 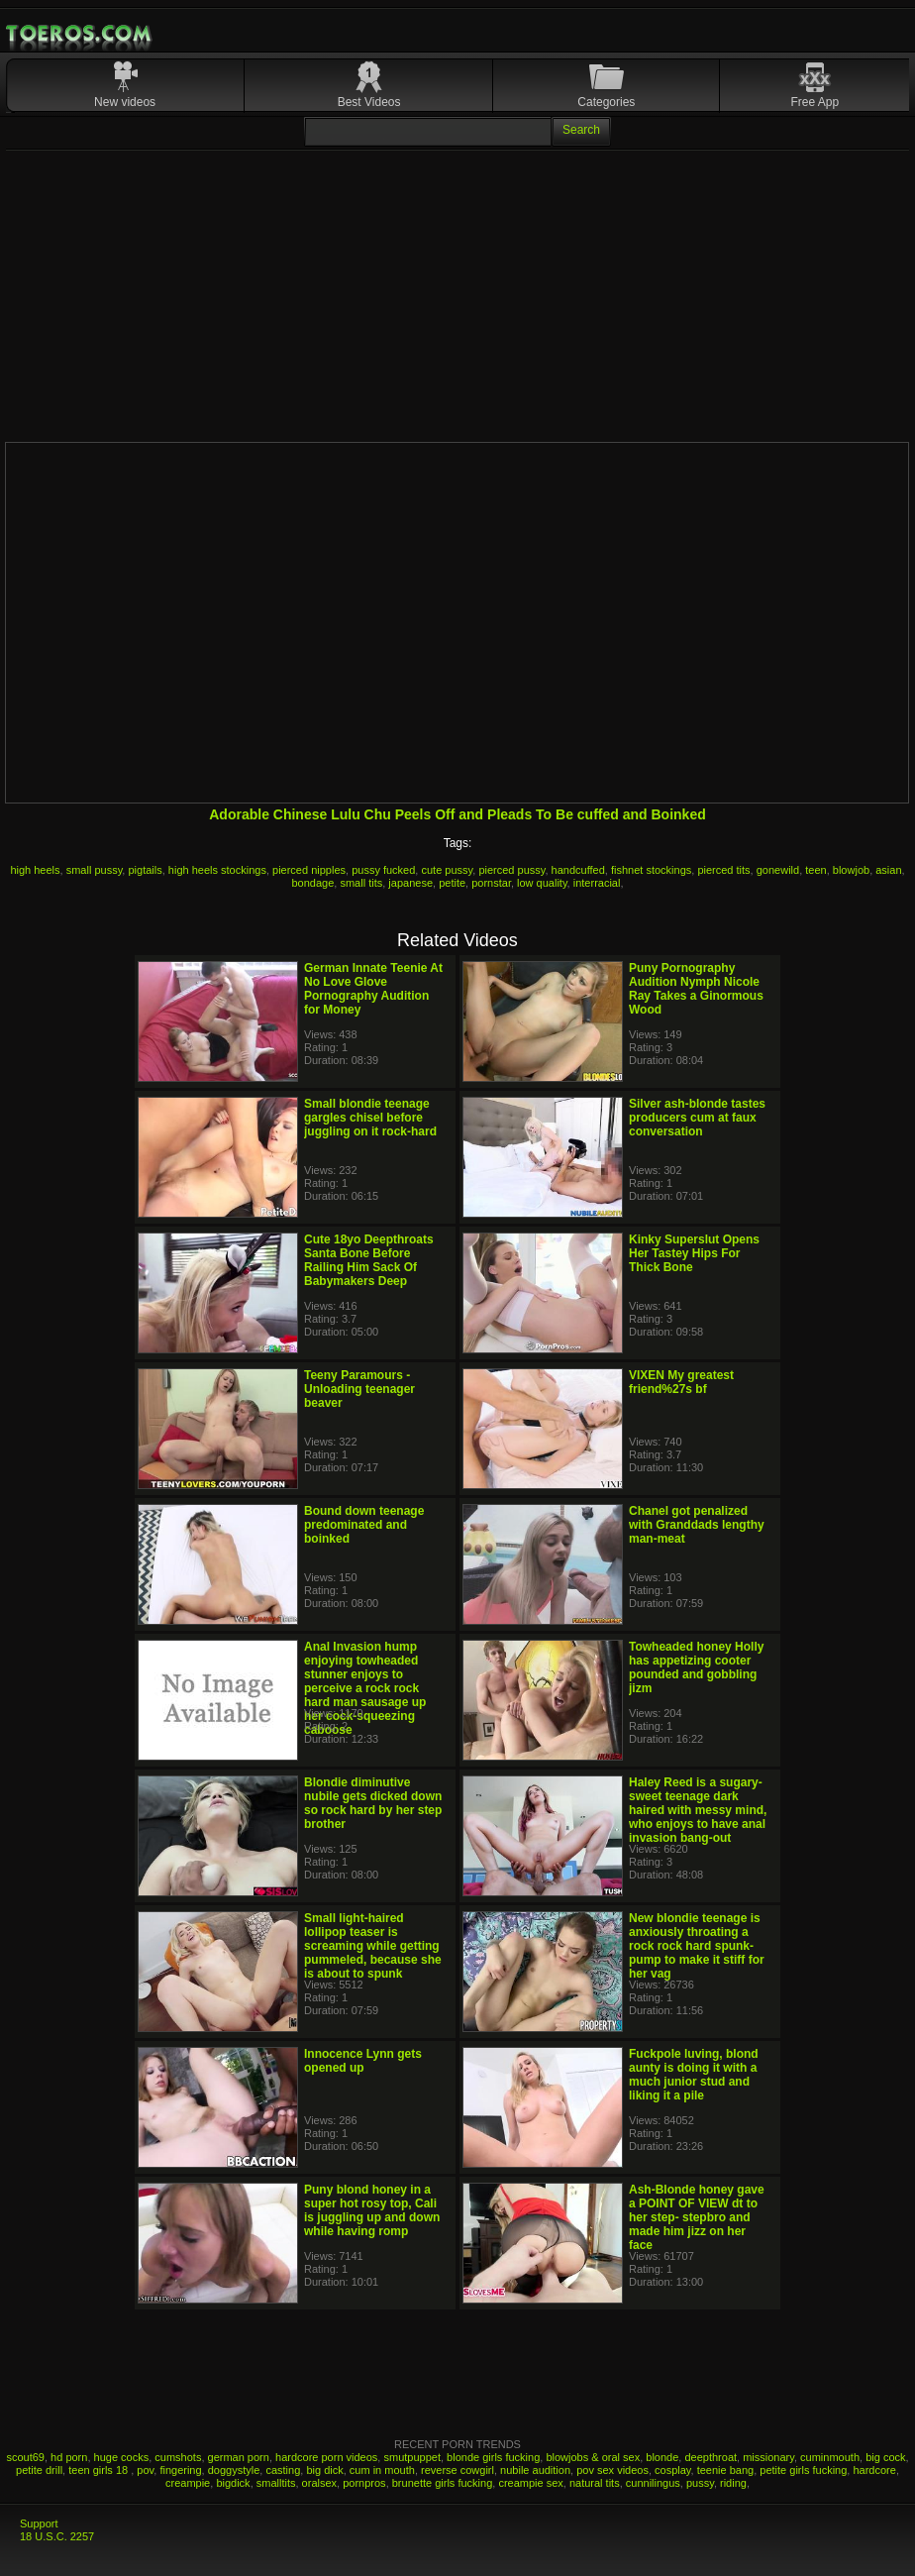 I want to click on high heels, so click(x=34, y=870).